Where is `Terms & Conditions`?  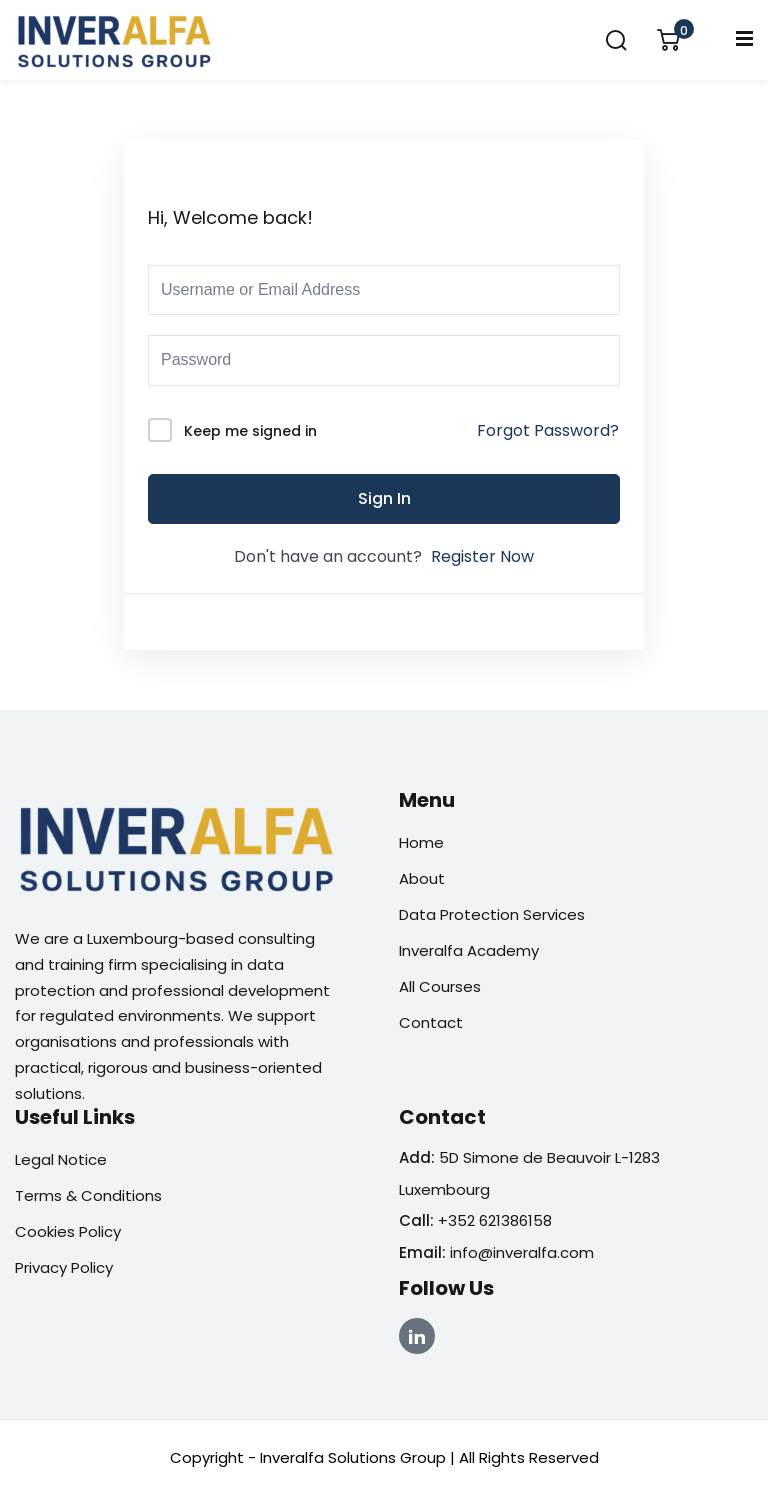
Terms & Conditions is located at coordinates (88, 1195).